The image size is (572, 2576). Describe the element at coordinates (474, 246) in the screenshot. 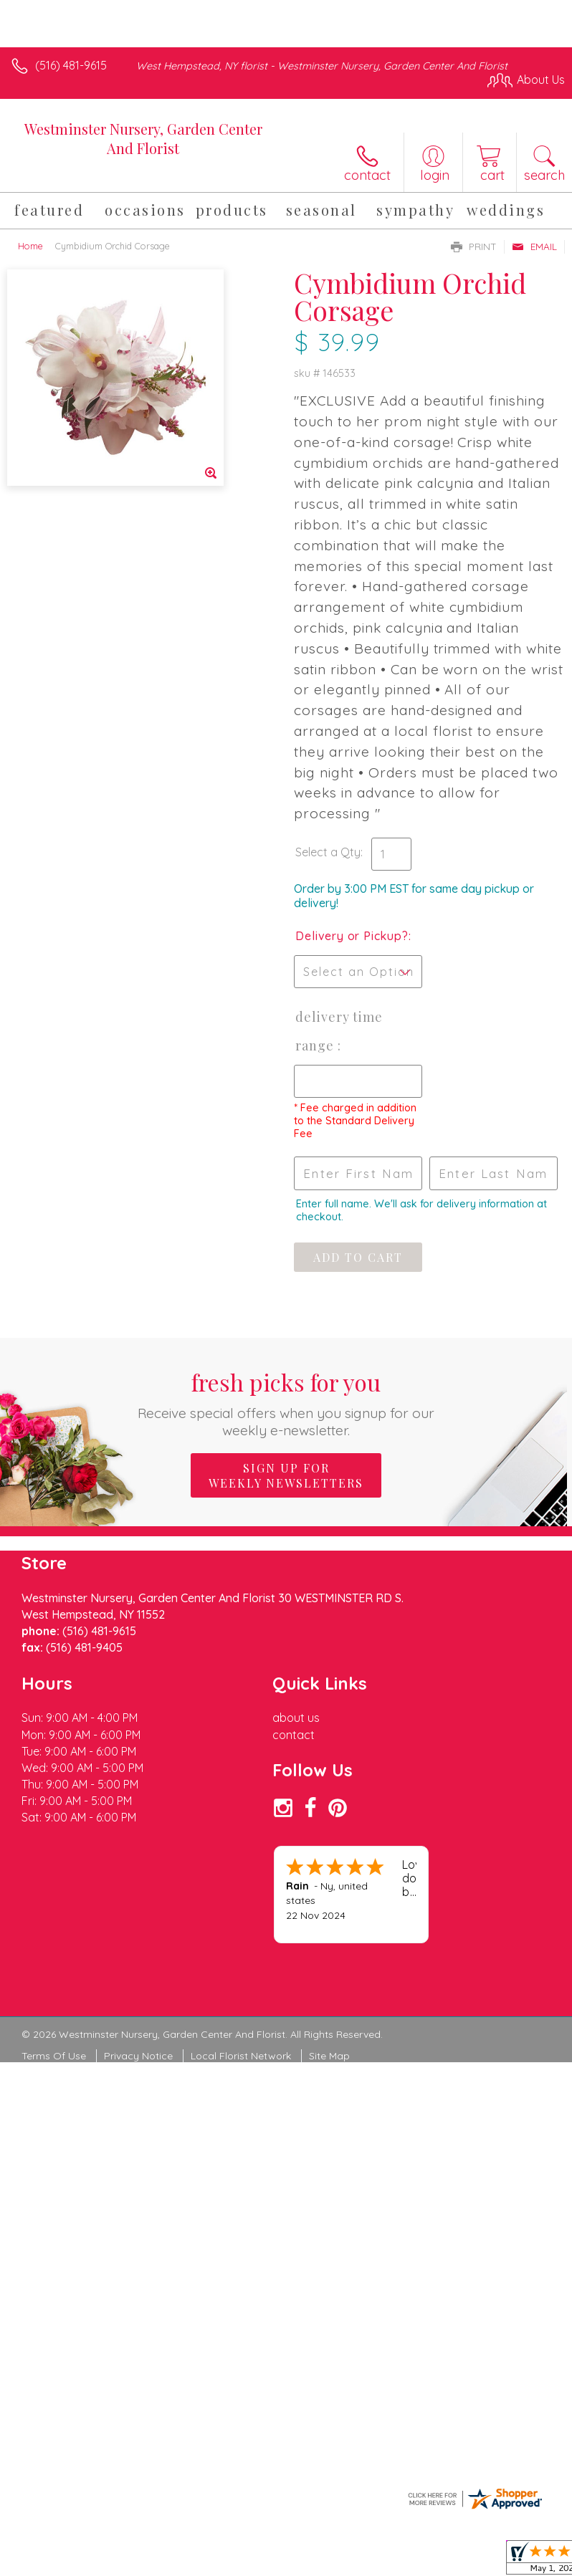

I see `Print` at that location.